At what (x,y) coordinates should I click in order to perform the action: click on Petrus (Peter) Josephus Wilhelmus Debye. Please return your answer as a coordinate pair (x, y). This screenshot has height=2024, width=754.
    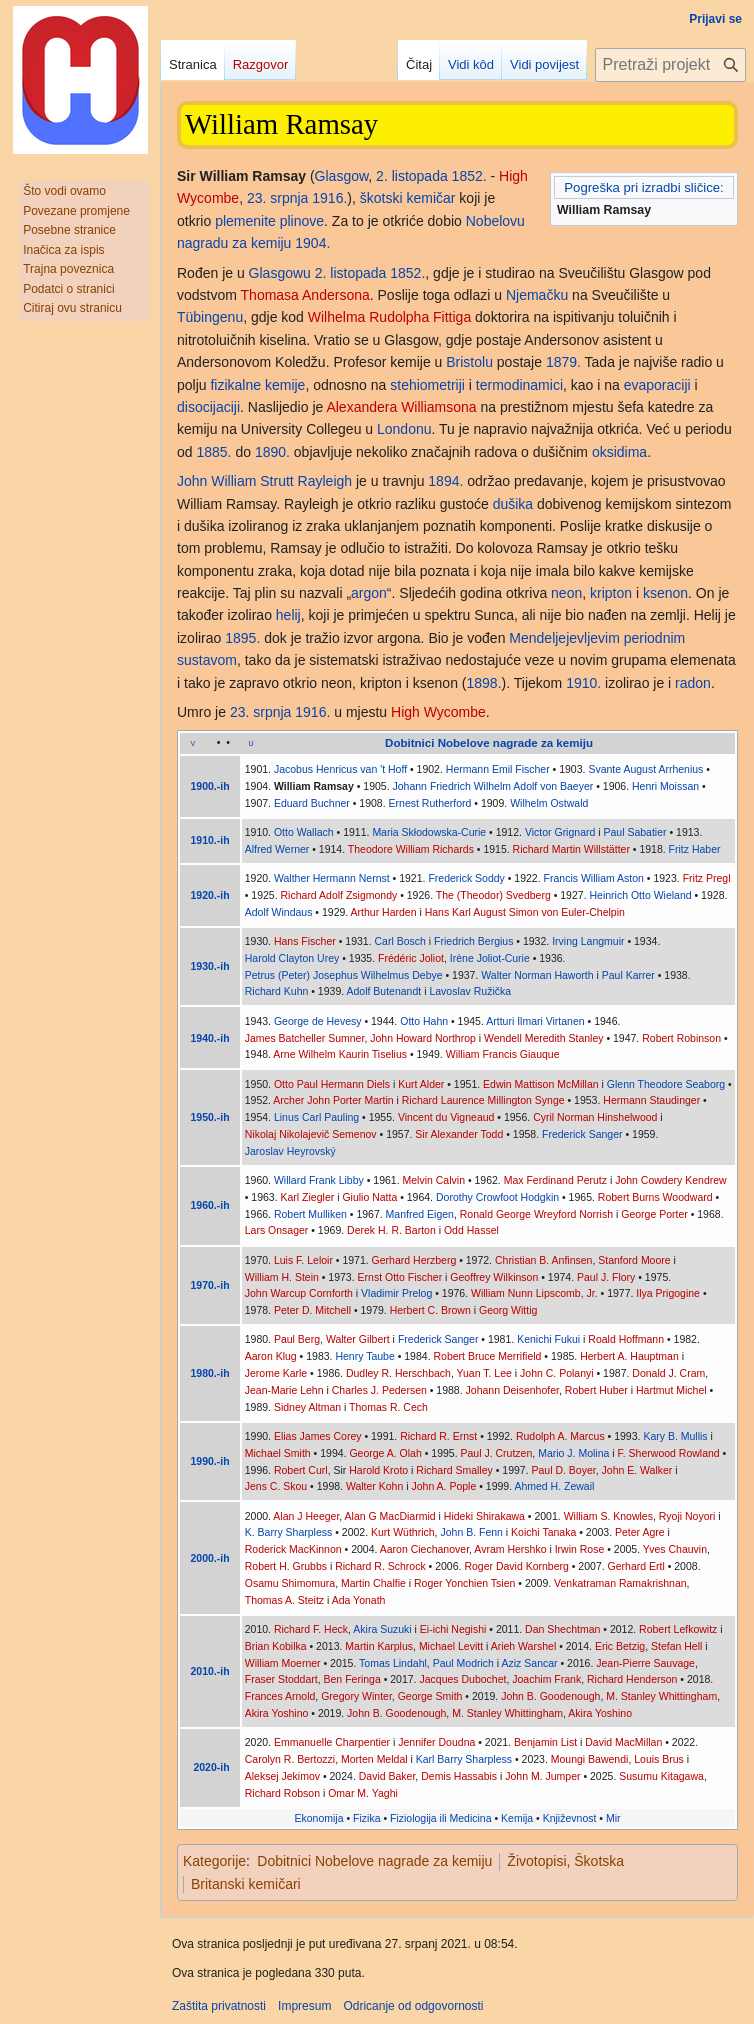
    Looking at the image, I should click on (344, 975).